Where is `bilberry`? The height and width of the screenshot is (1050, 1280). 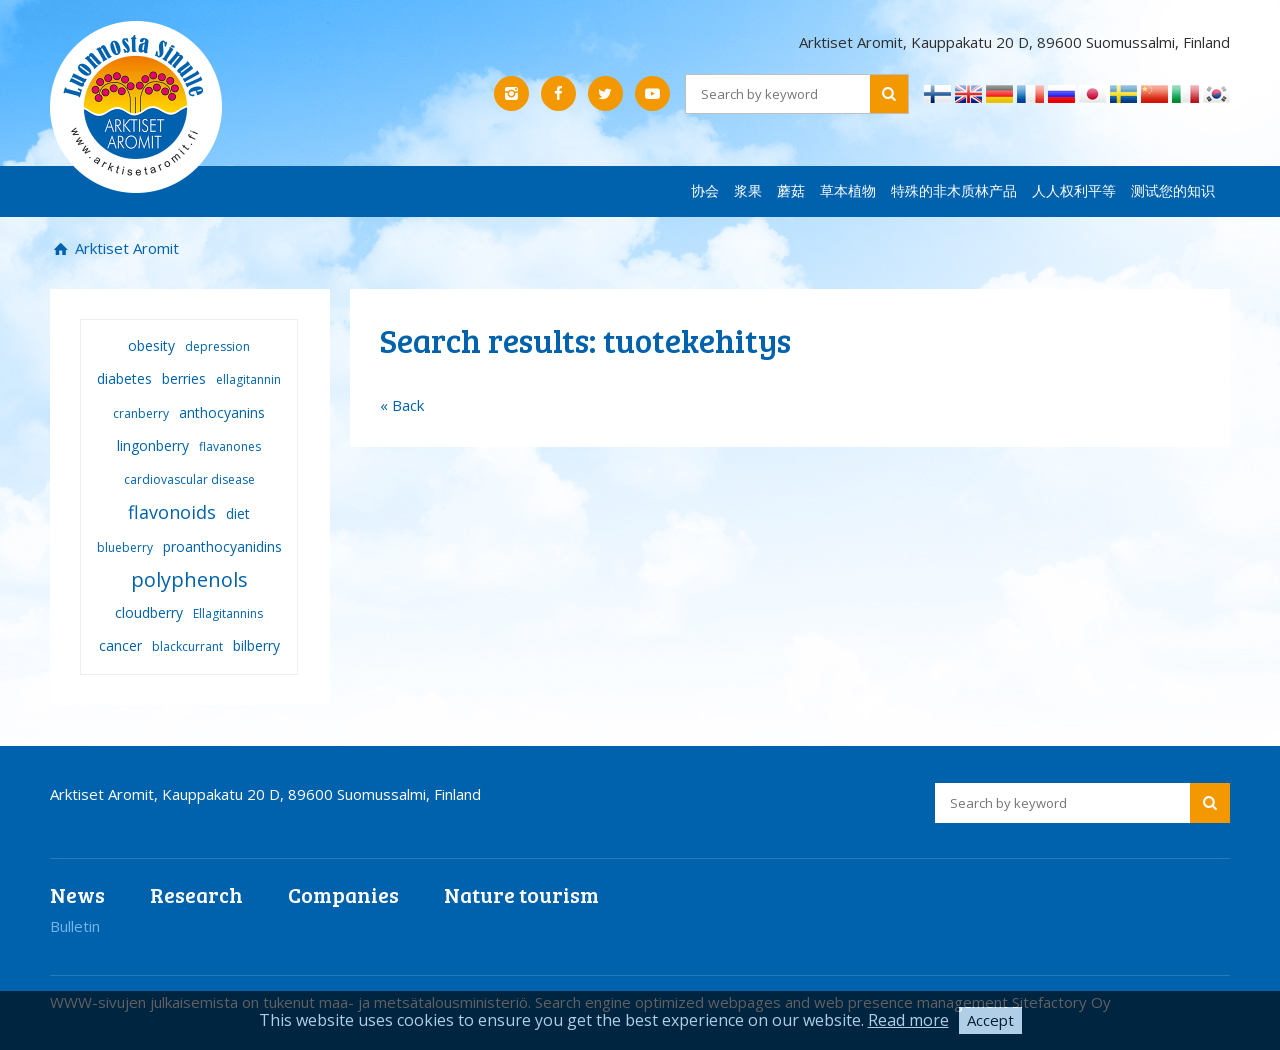
bilberry is located at coordinates (256, 645).